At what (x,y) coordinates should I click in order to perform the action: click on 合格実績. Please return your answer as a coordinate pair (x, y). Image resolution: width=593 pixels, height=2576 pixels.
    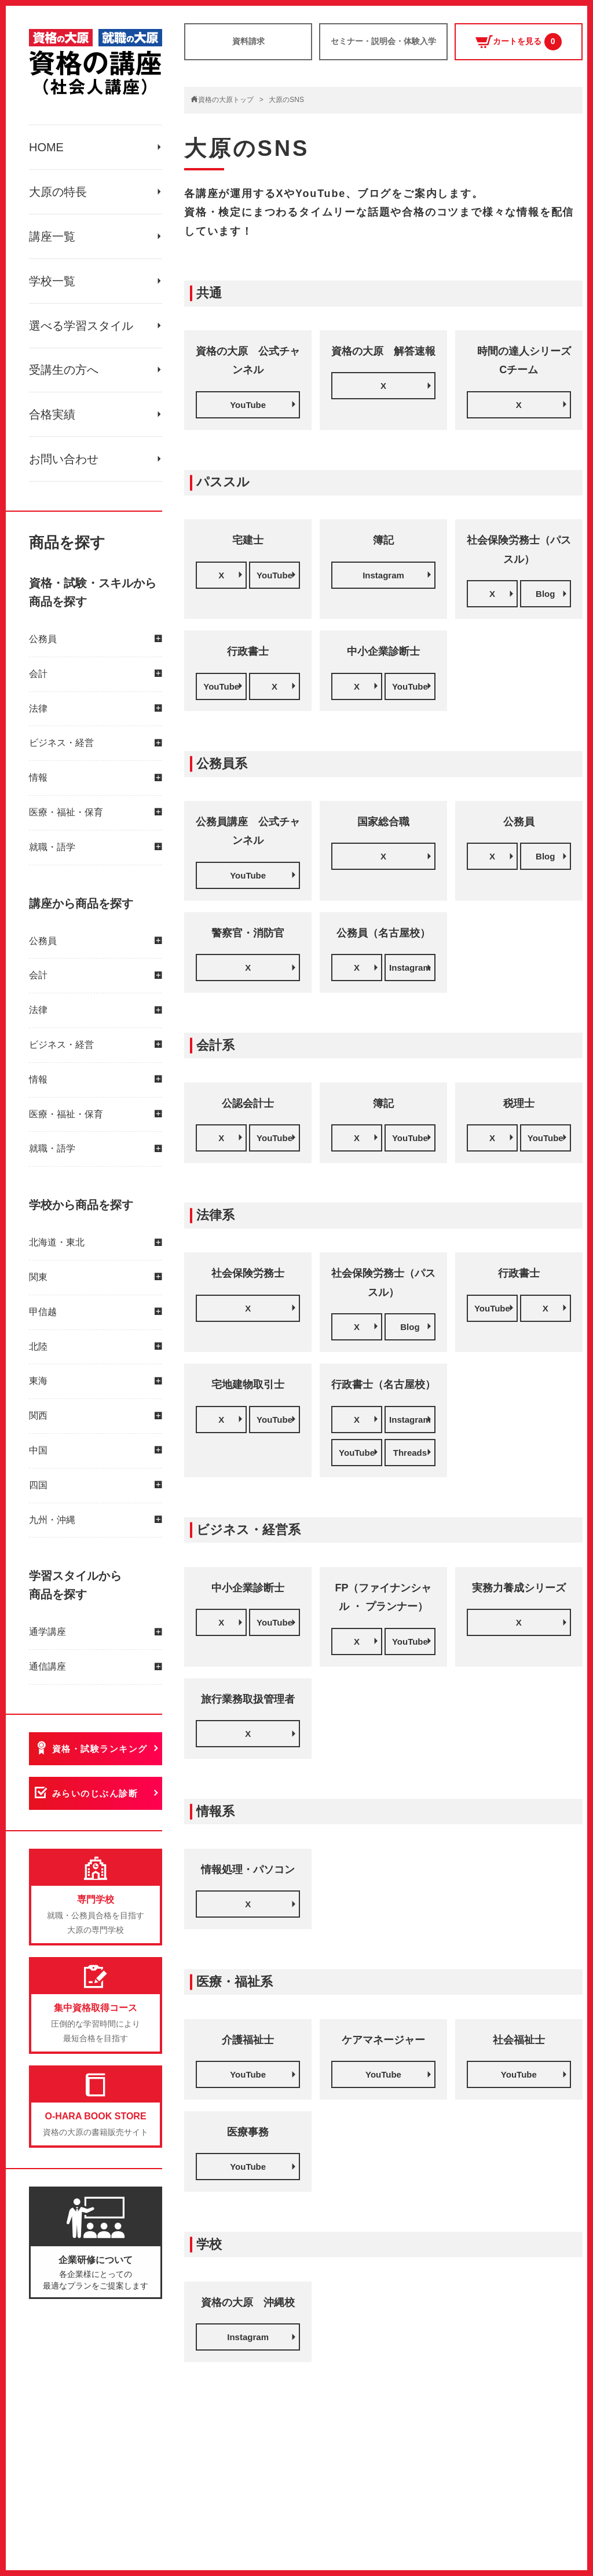
    Looking at the image, I should click on (52, 415).